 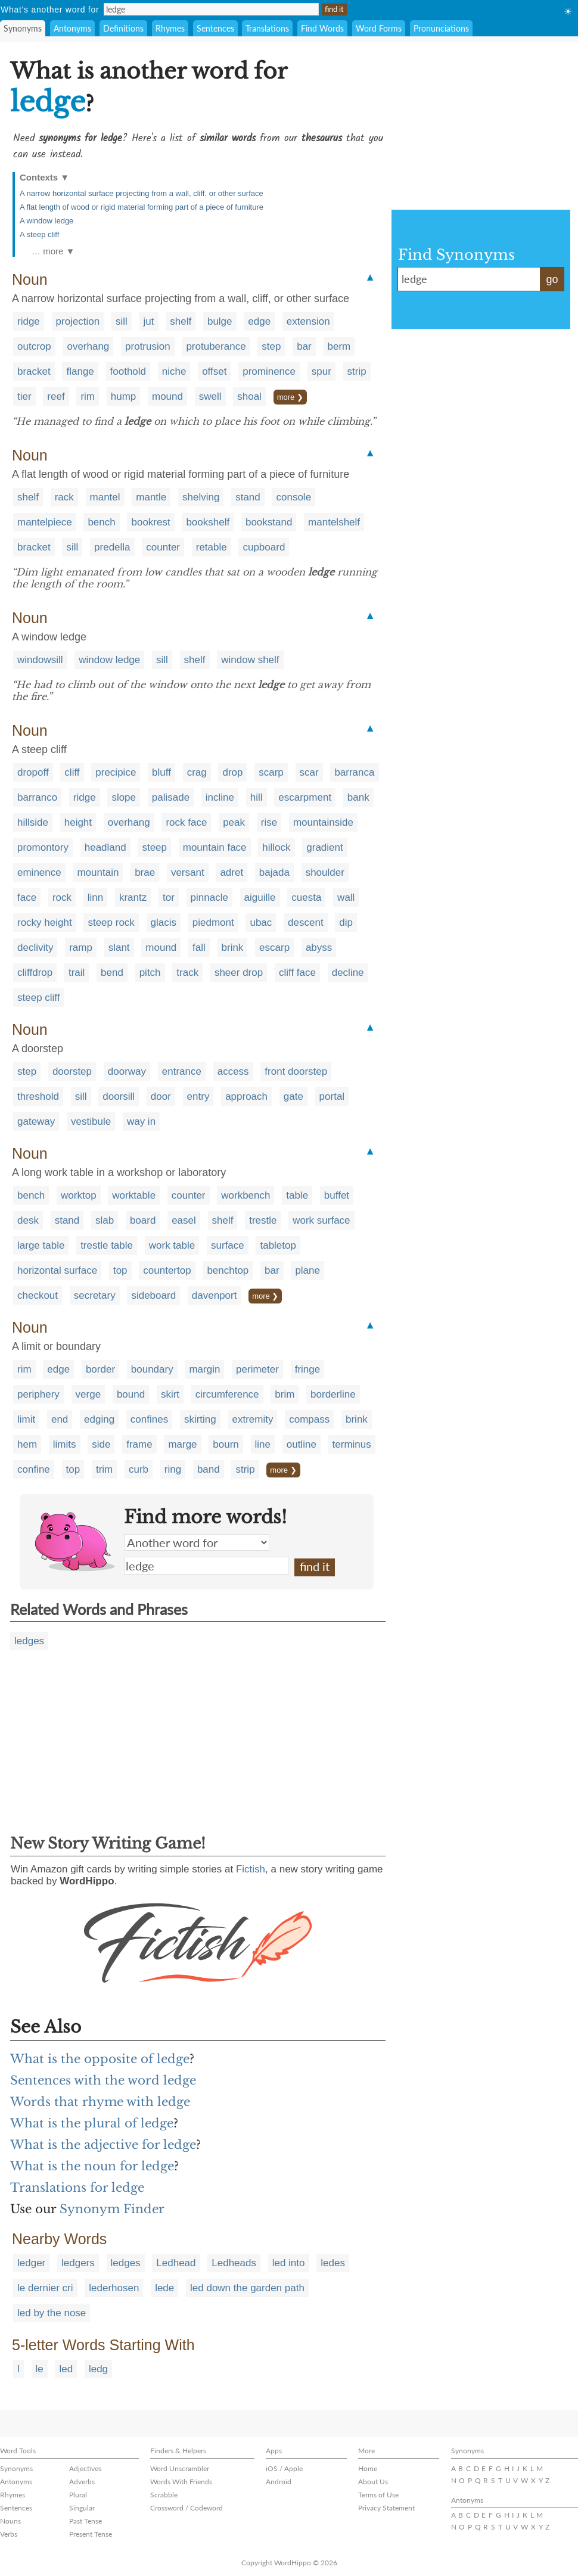 I want to click on Plural, so click(x=78, y=2494).